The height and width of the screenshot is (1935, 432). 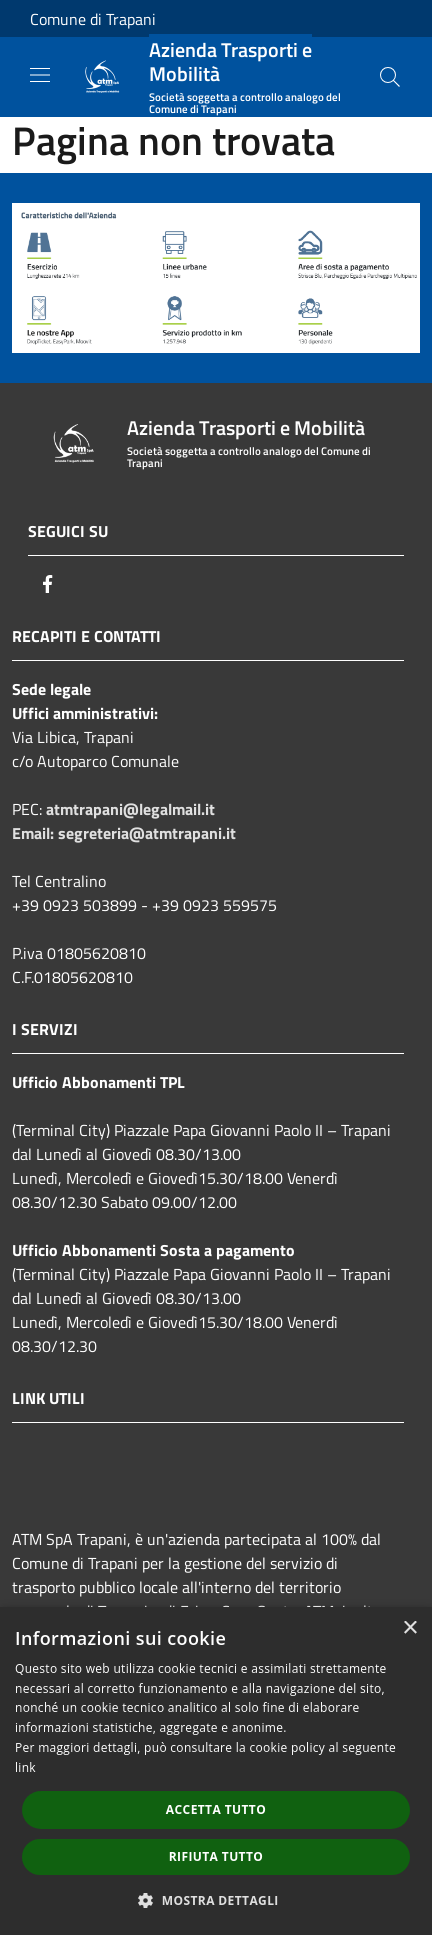 I want to click on link [link, opens a new window], so click(x=25, y=1767).